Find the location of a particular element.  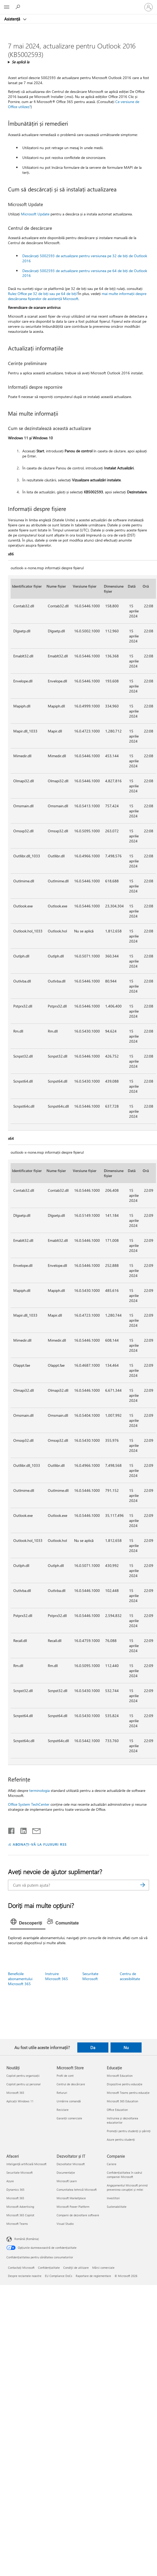

Securitate Microsoft [Securitate Microsoft Afaceri] is located at coordinates (19, 2172).